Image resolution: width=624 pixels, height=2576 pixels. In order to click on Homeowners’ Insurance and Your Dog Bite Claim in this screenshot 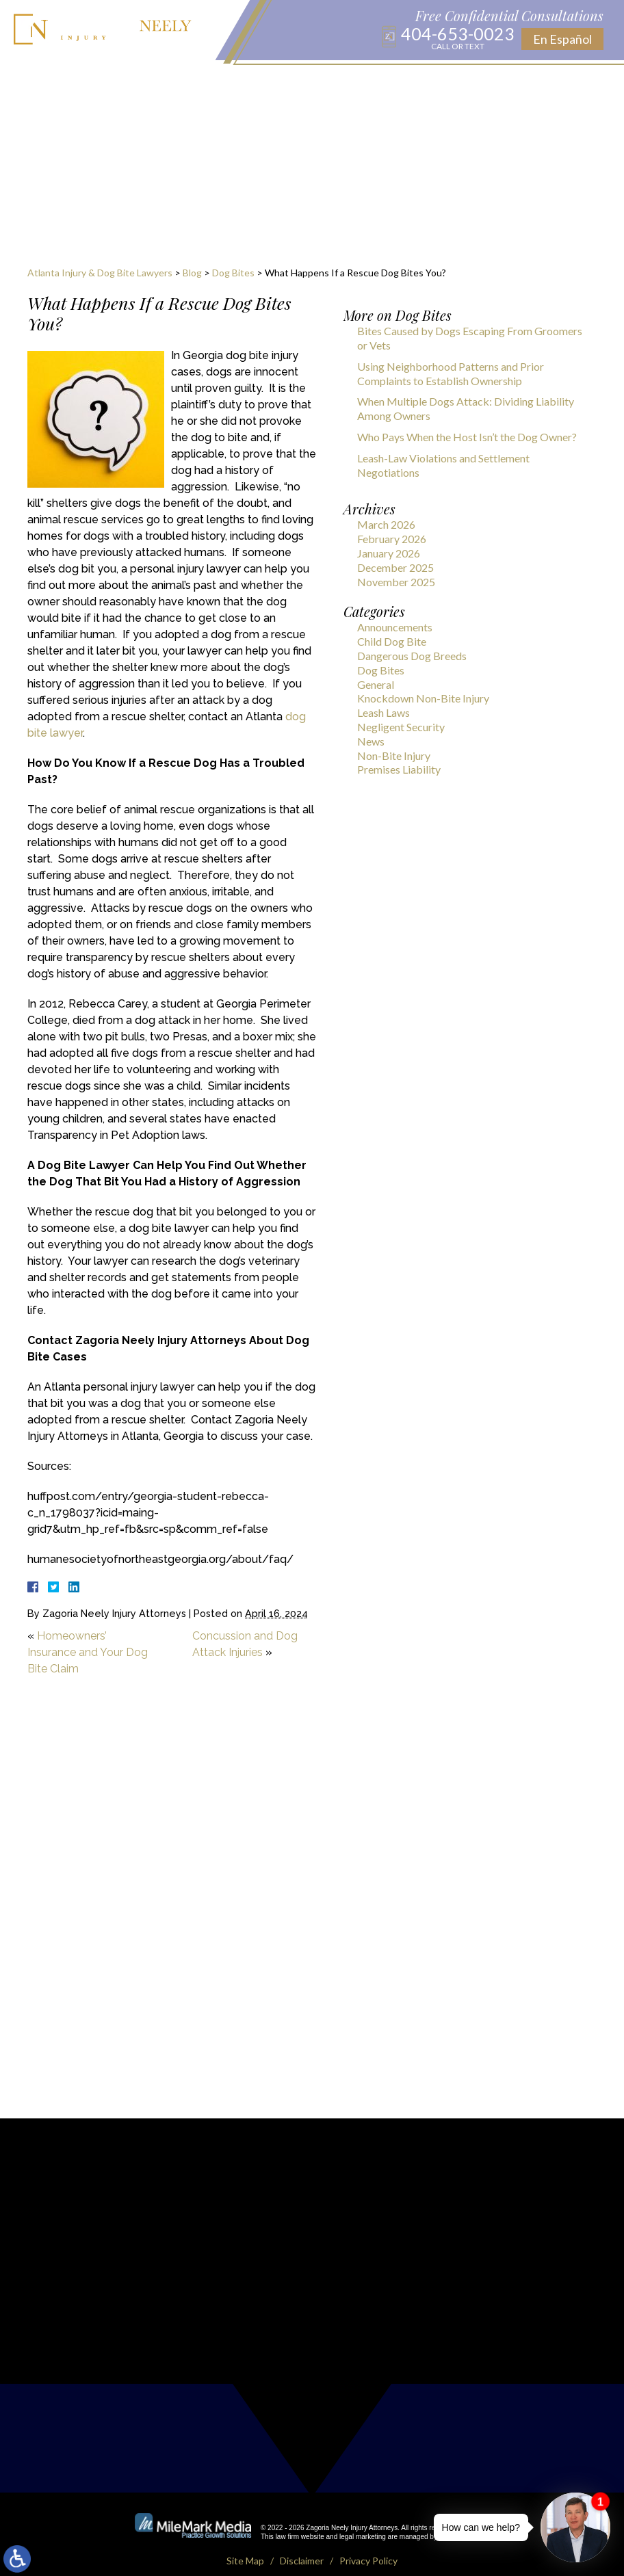, I will do `click(87, 1652)`.